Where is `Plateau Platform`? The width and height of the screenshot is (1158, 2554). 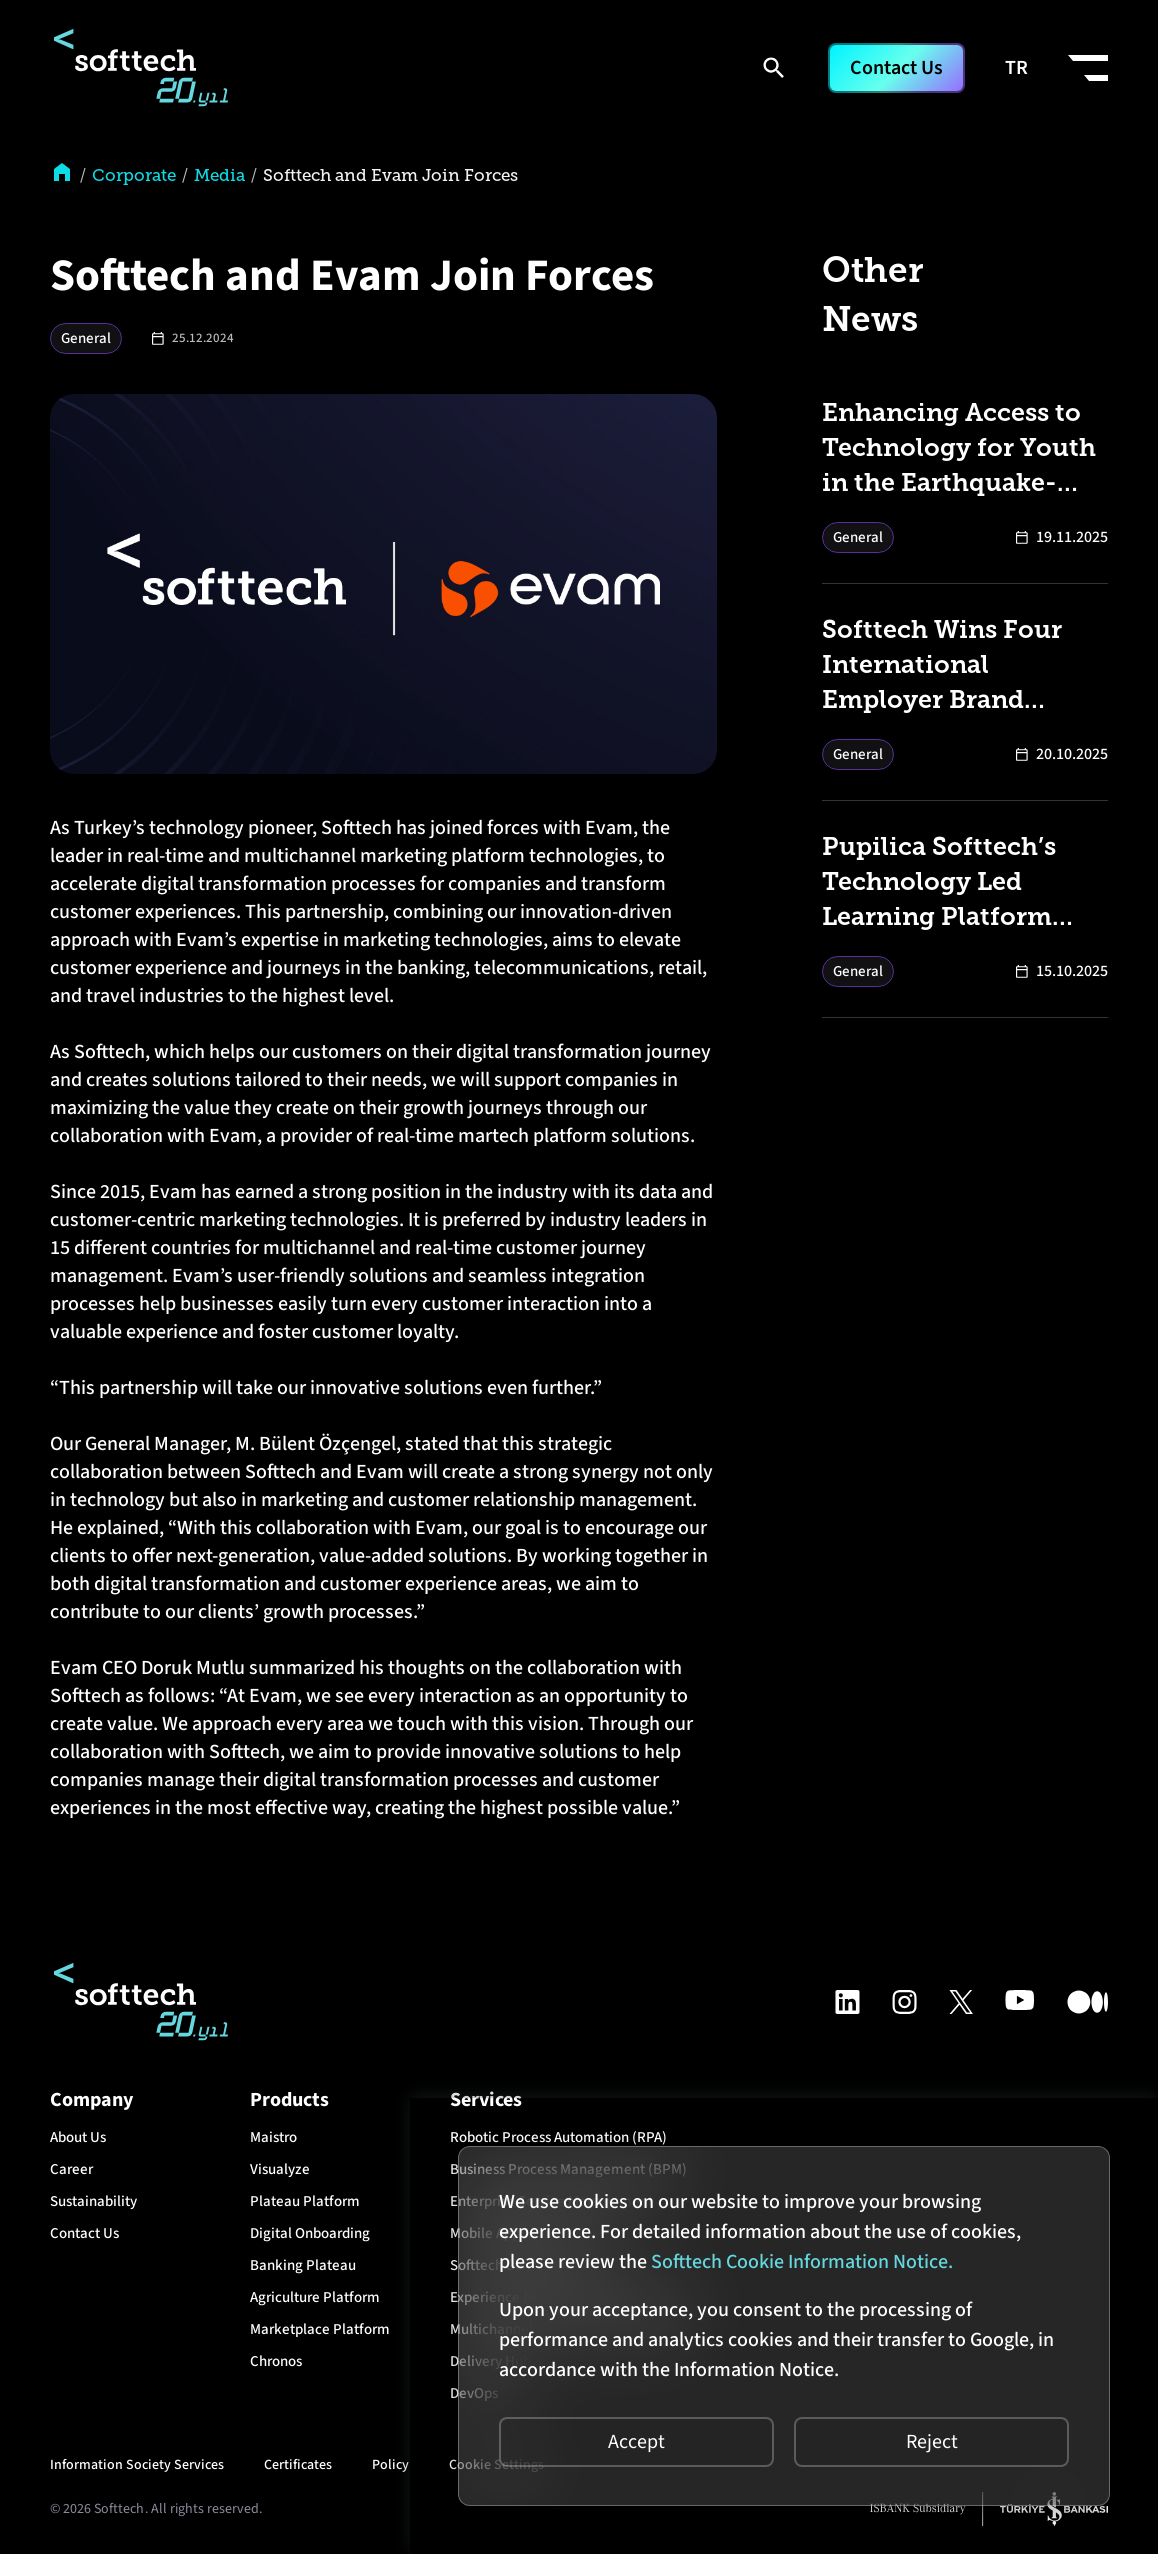
Plateau Platform is located at coordinates (305, 2201).